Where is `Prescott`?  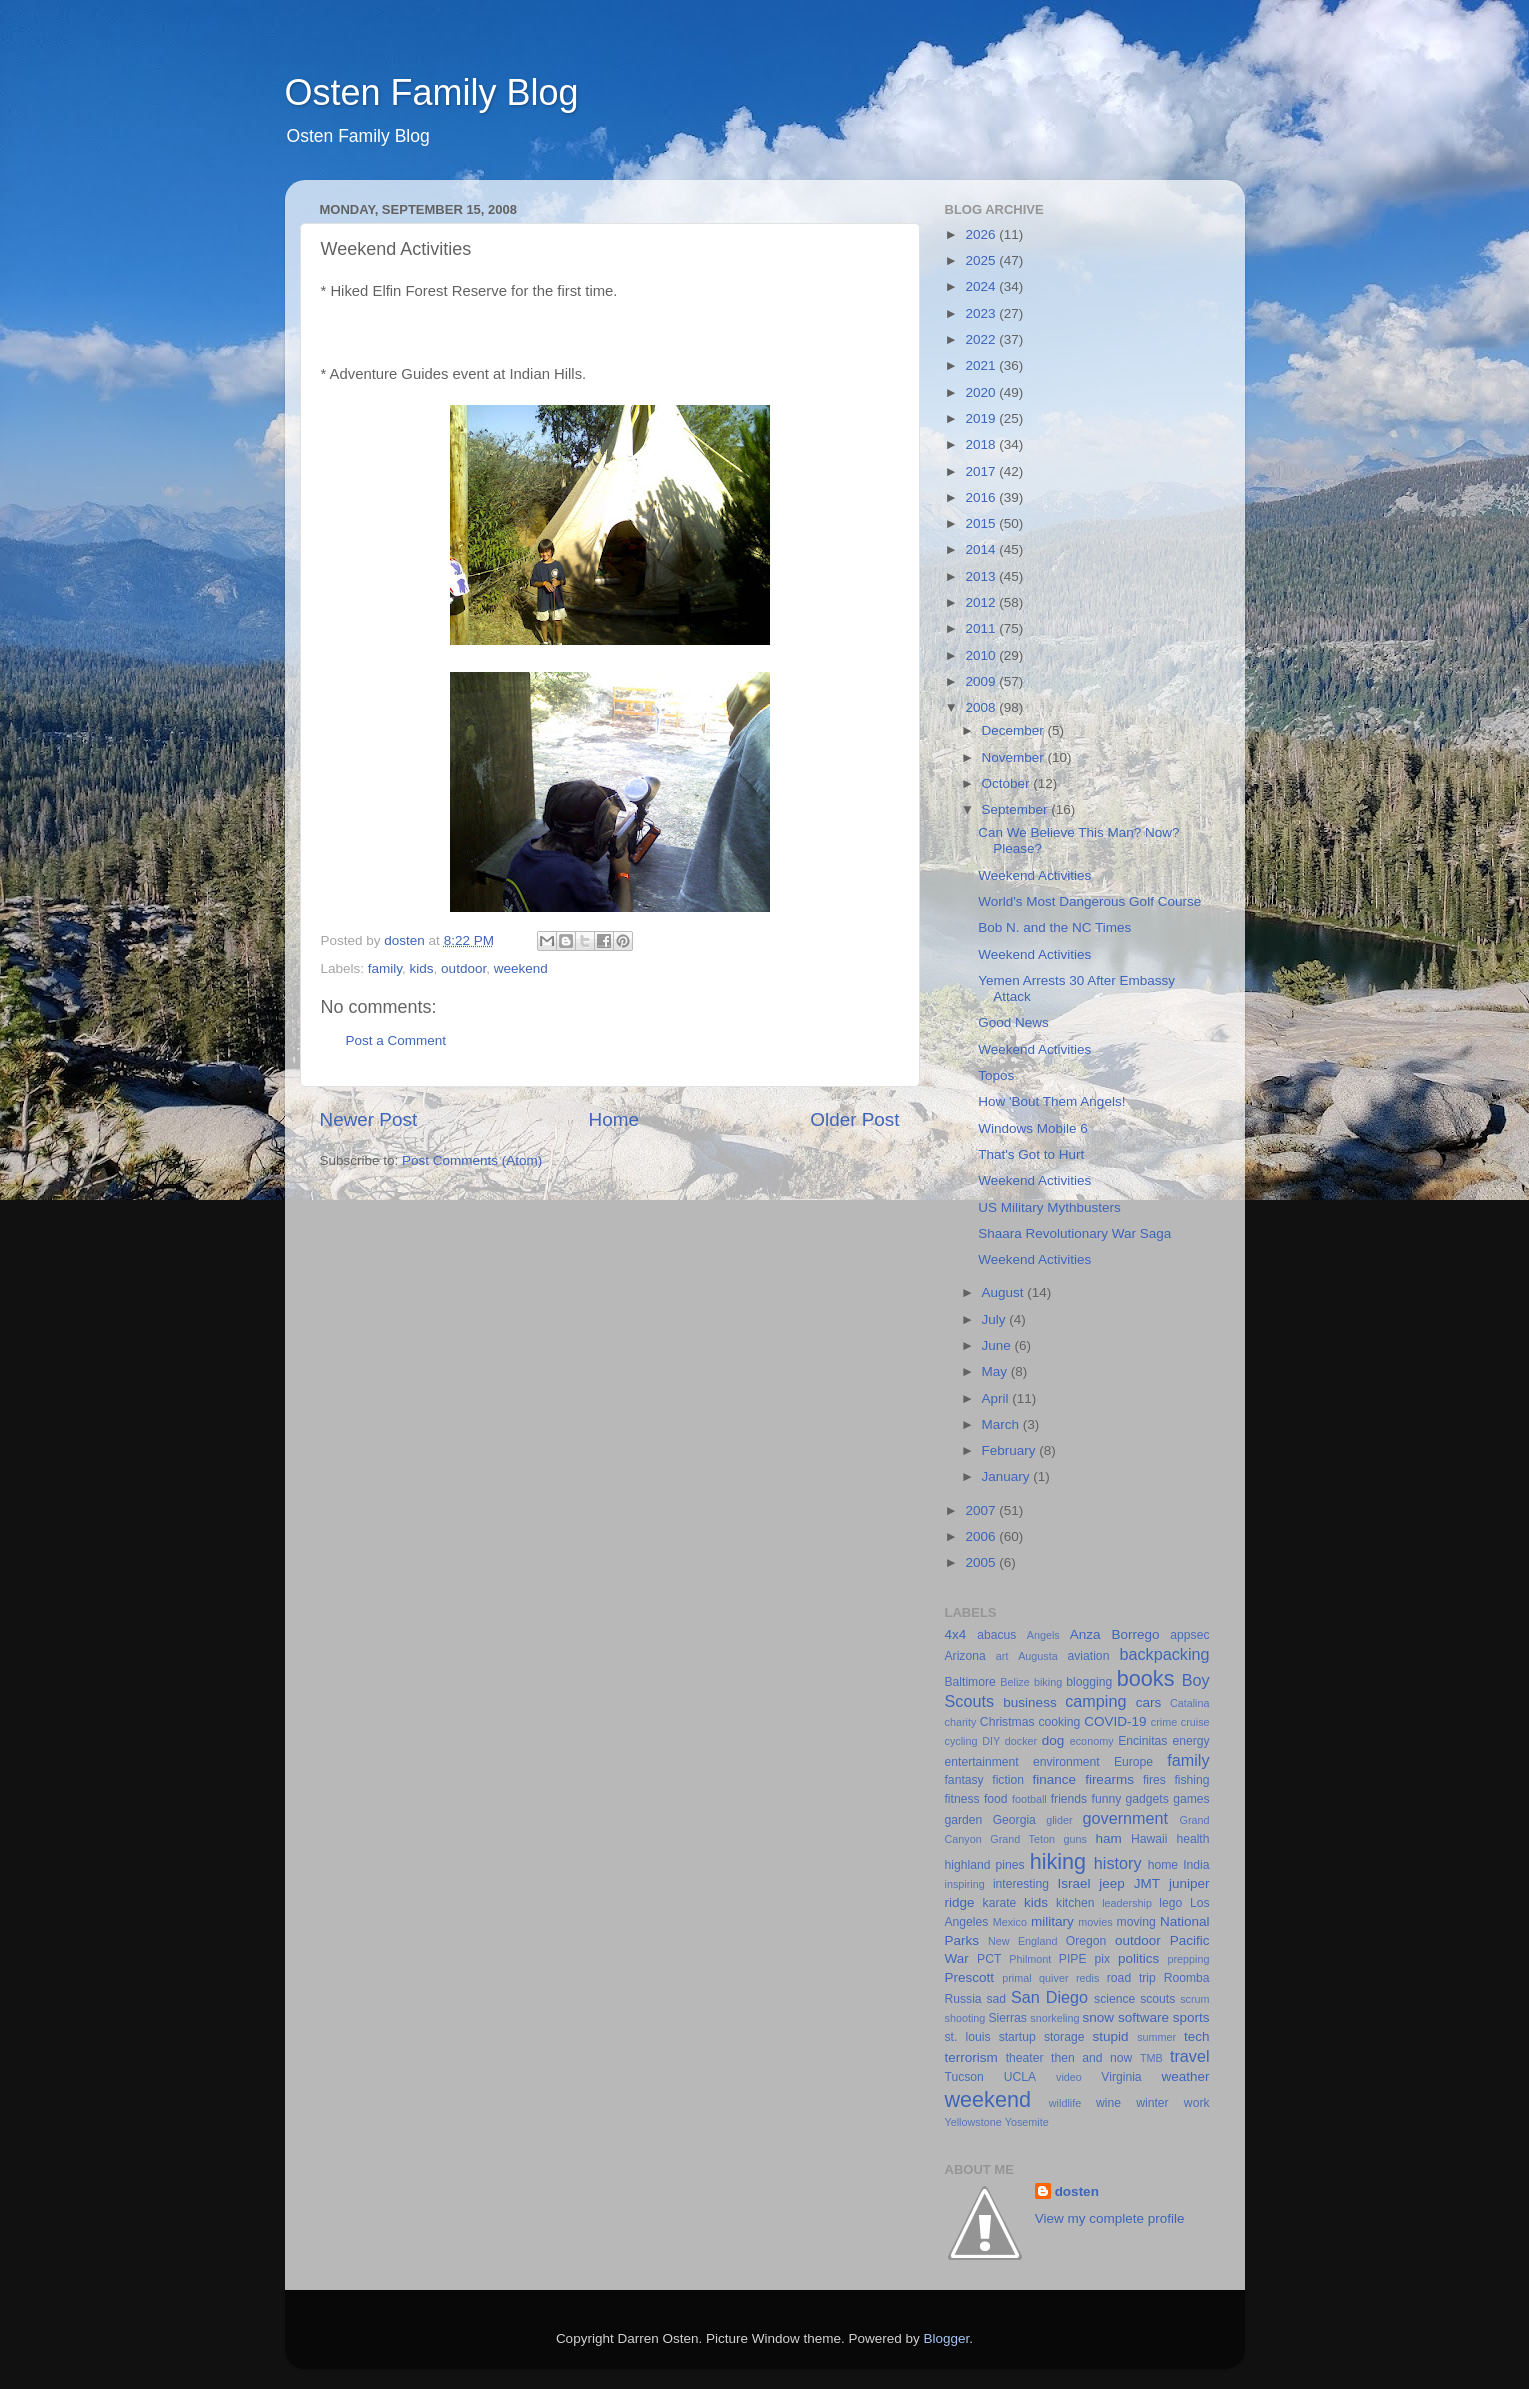 Prescott is located at coordinates (970, 1977).